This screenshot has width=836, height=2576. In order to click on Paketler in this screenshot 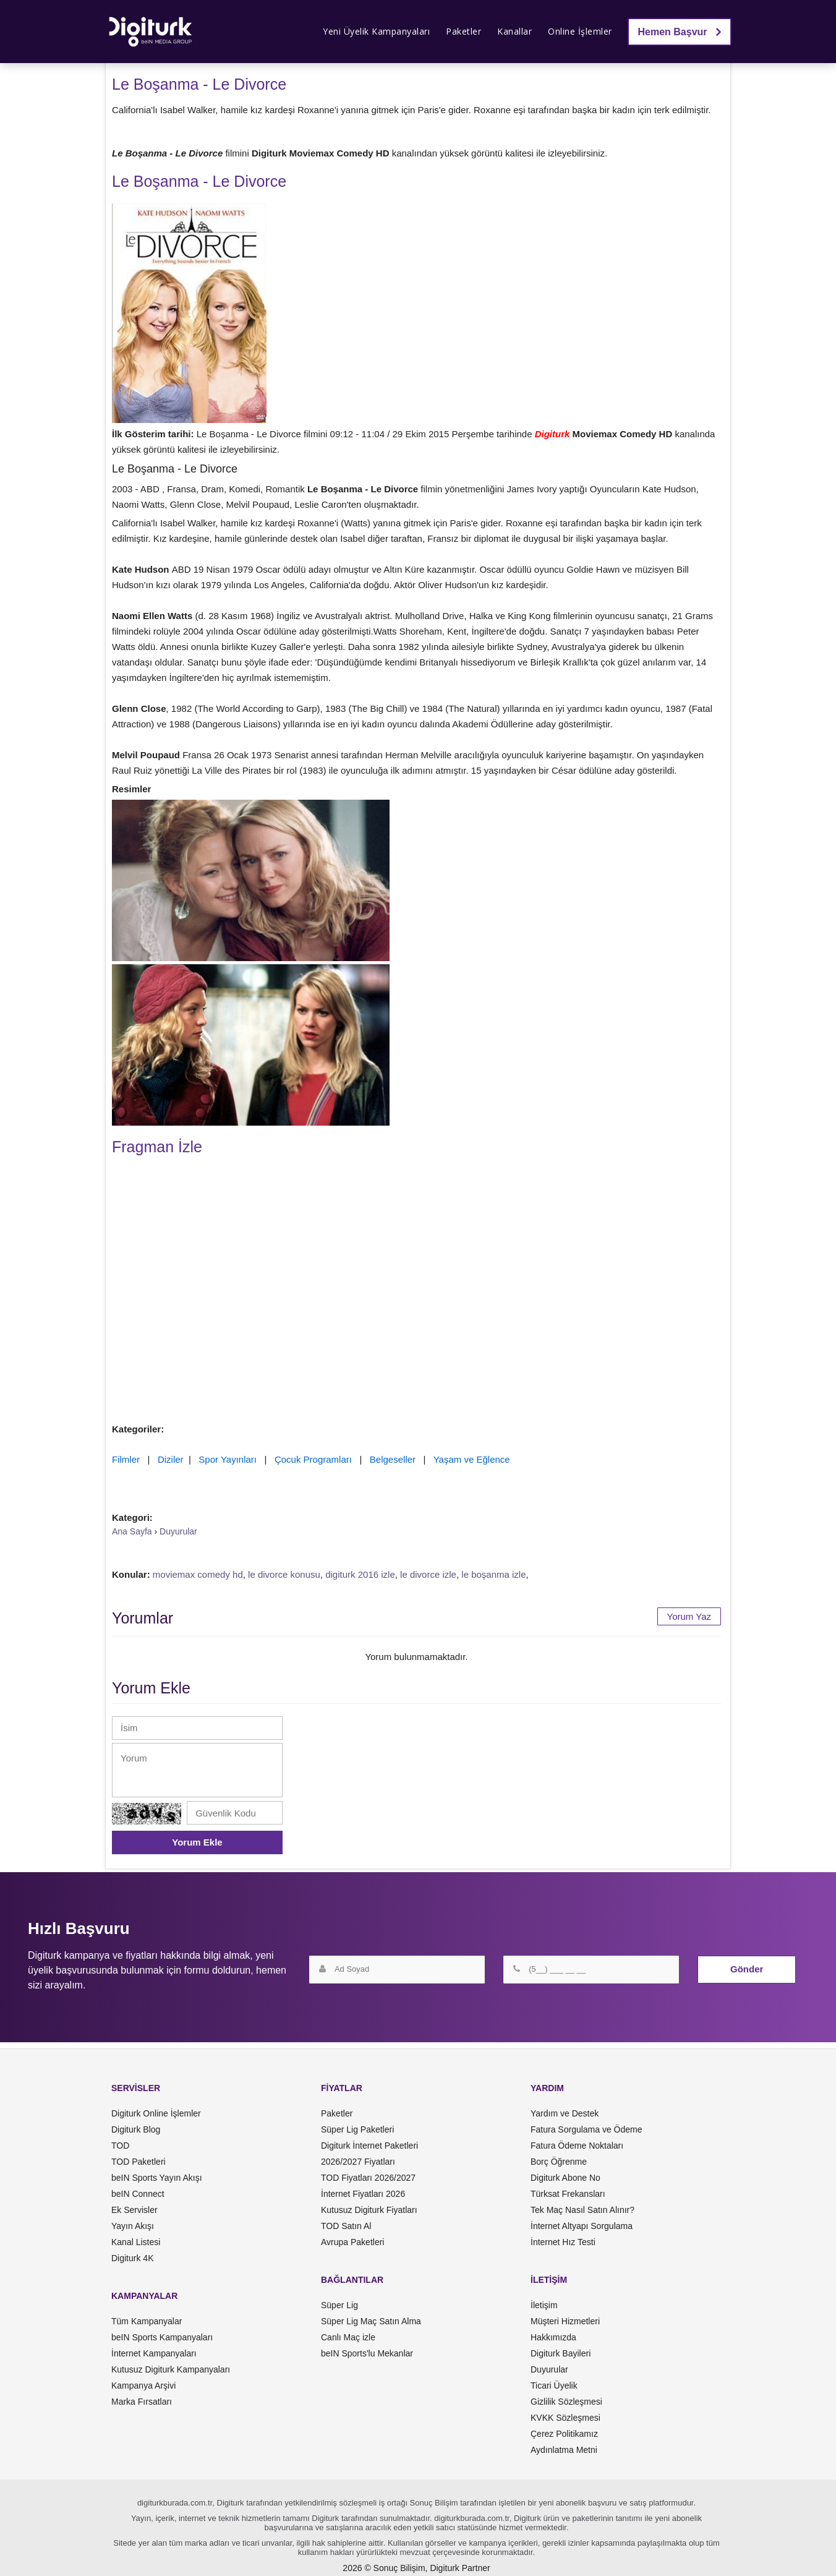, I will do `click(463, 31)`.